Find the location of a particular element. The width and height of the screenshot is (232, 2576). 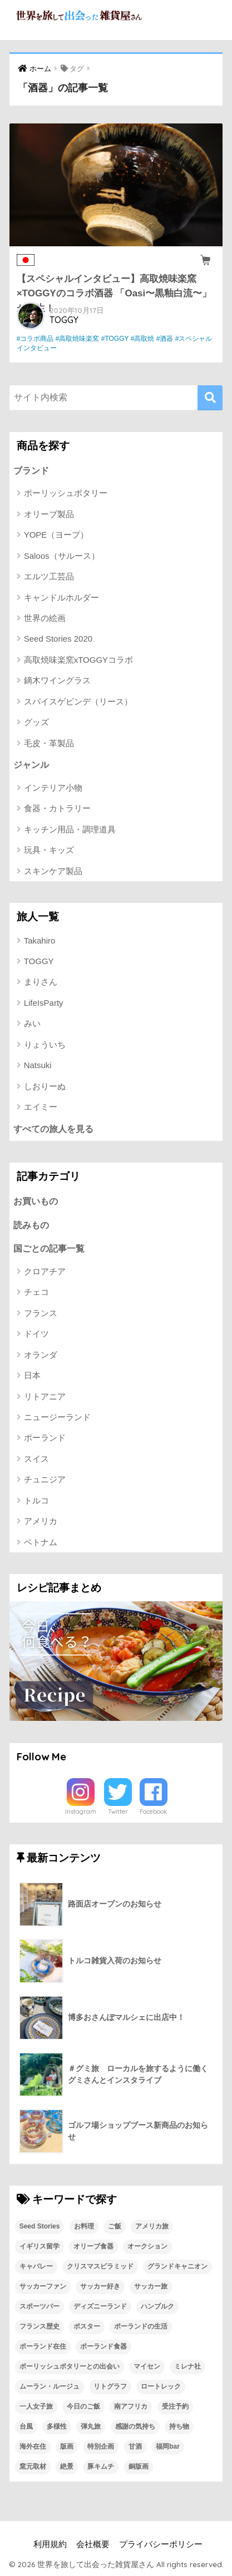

フランス歴史 [フランス歴史 (1個の項目)] is located at coordinates (39, 2326).